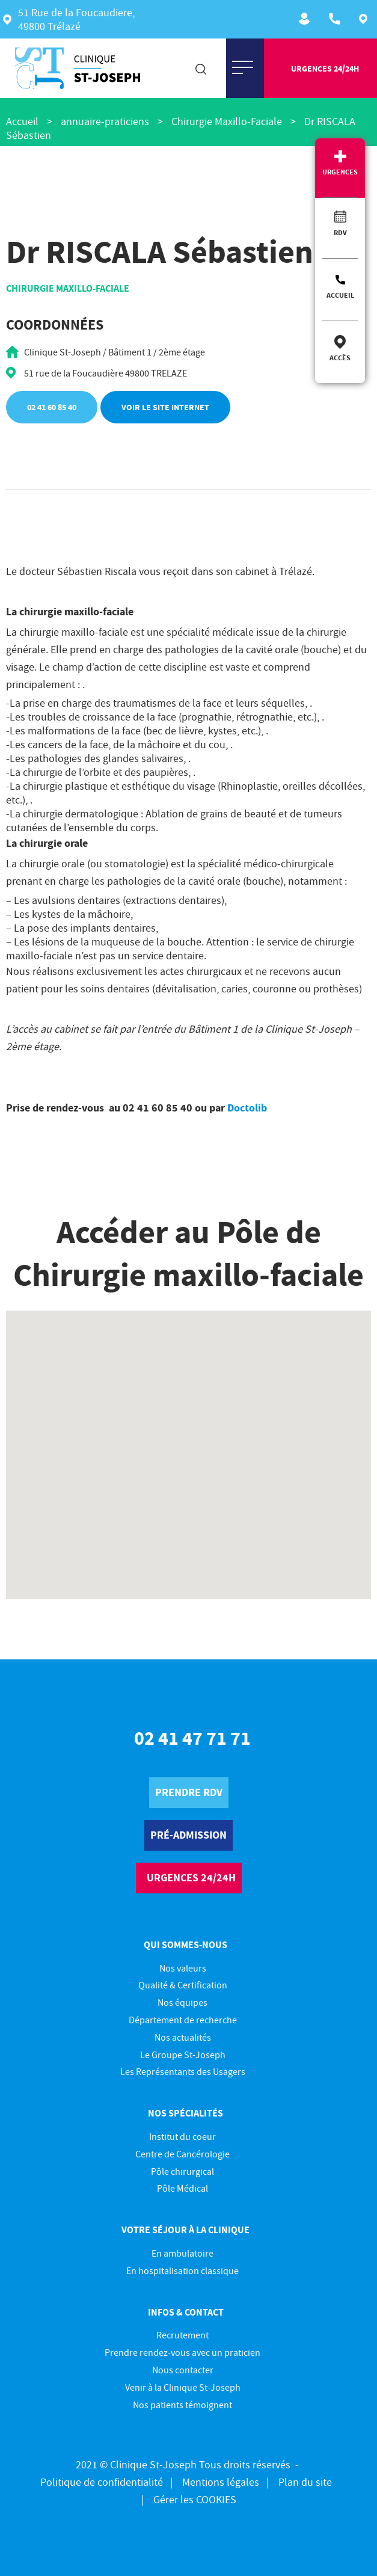 Image resolution: width=377 pixels, height=2576 pixels. What do you see at coordinates (182, 1968) in the screenshot?
I see `Nos valeurs` at bounding box center [182, 1968].